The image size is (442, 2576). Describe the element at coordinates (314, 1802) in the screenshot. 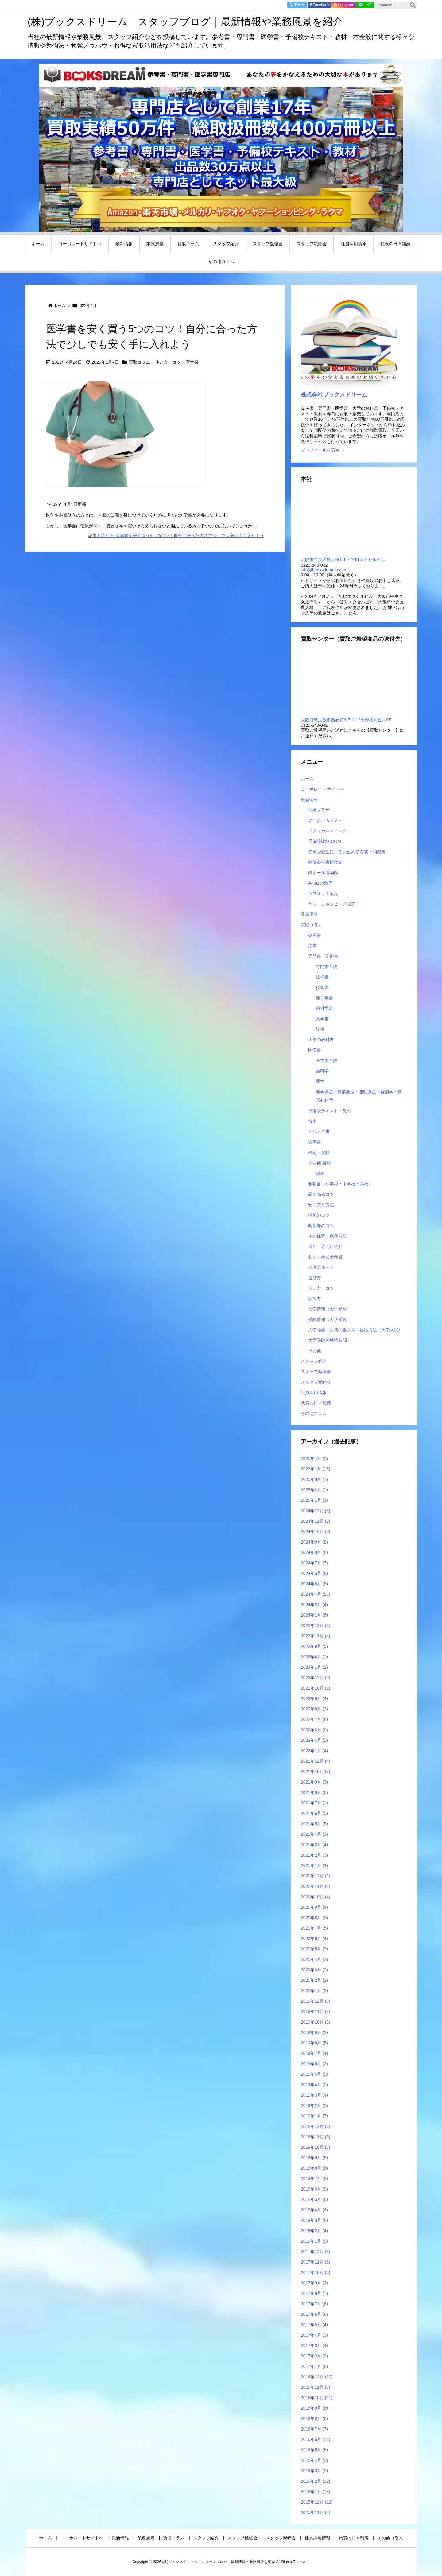

I see `2021年7月` at that location.